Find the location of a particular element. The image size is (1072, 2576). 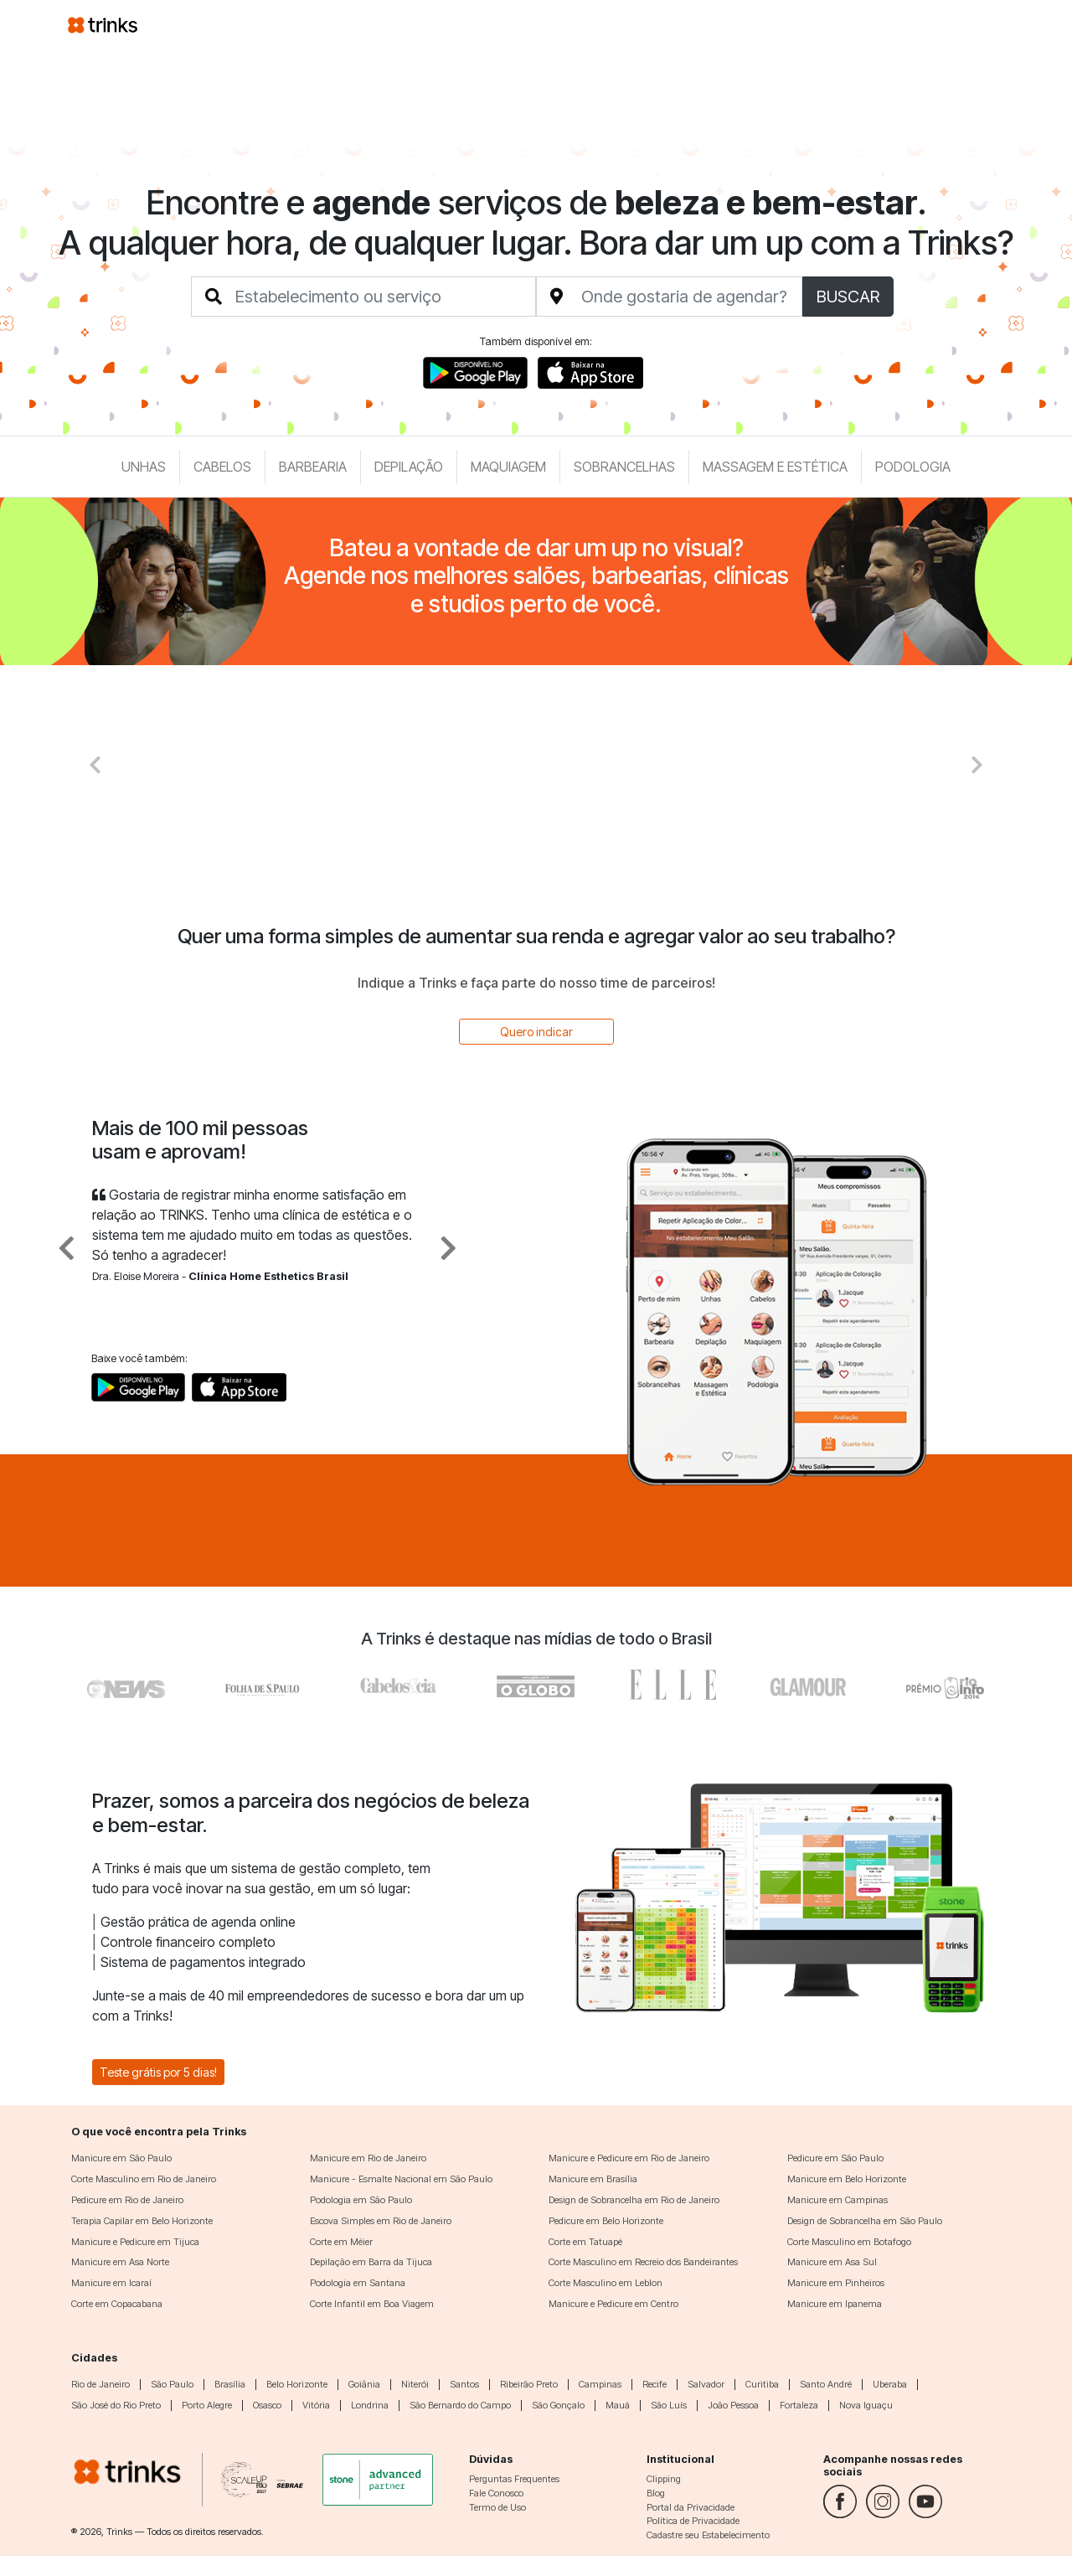

Massagem e Estética is located at coordinates (775, 466).